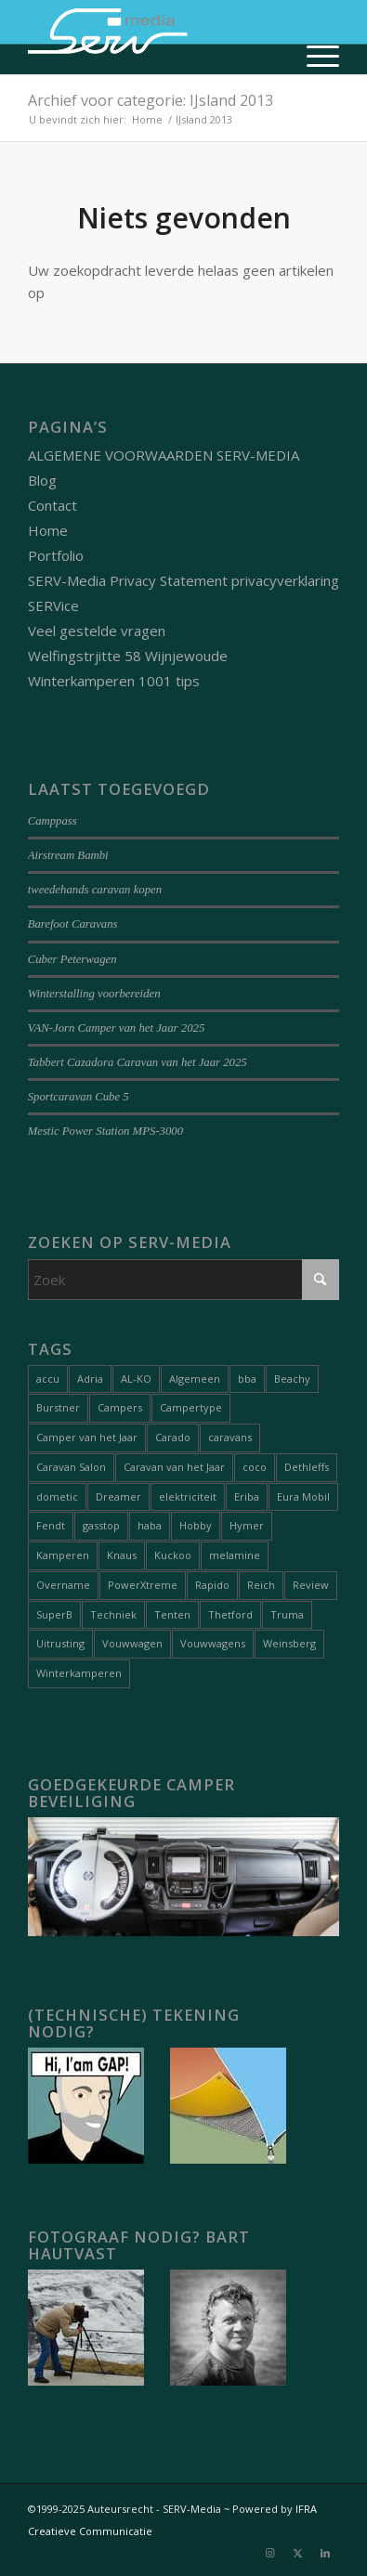 The width and height of the screenshot is (367, 2576). I want to click on dometic [dometic (1 item)], so click(57, 1496).